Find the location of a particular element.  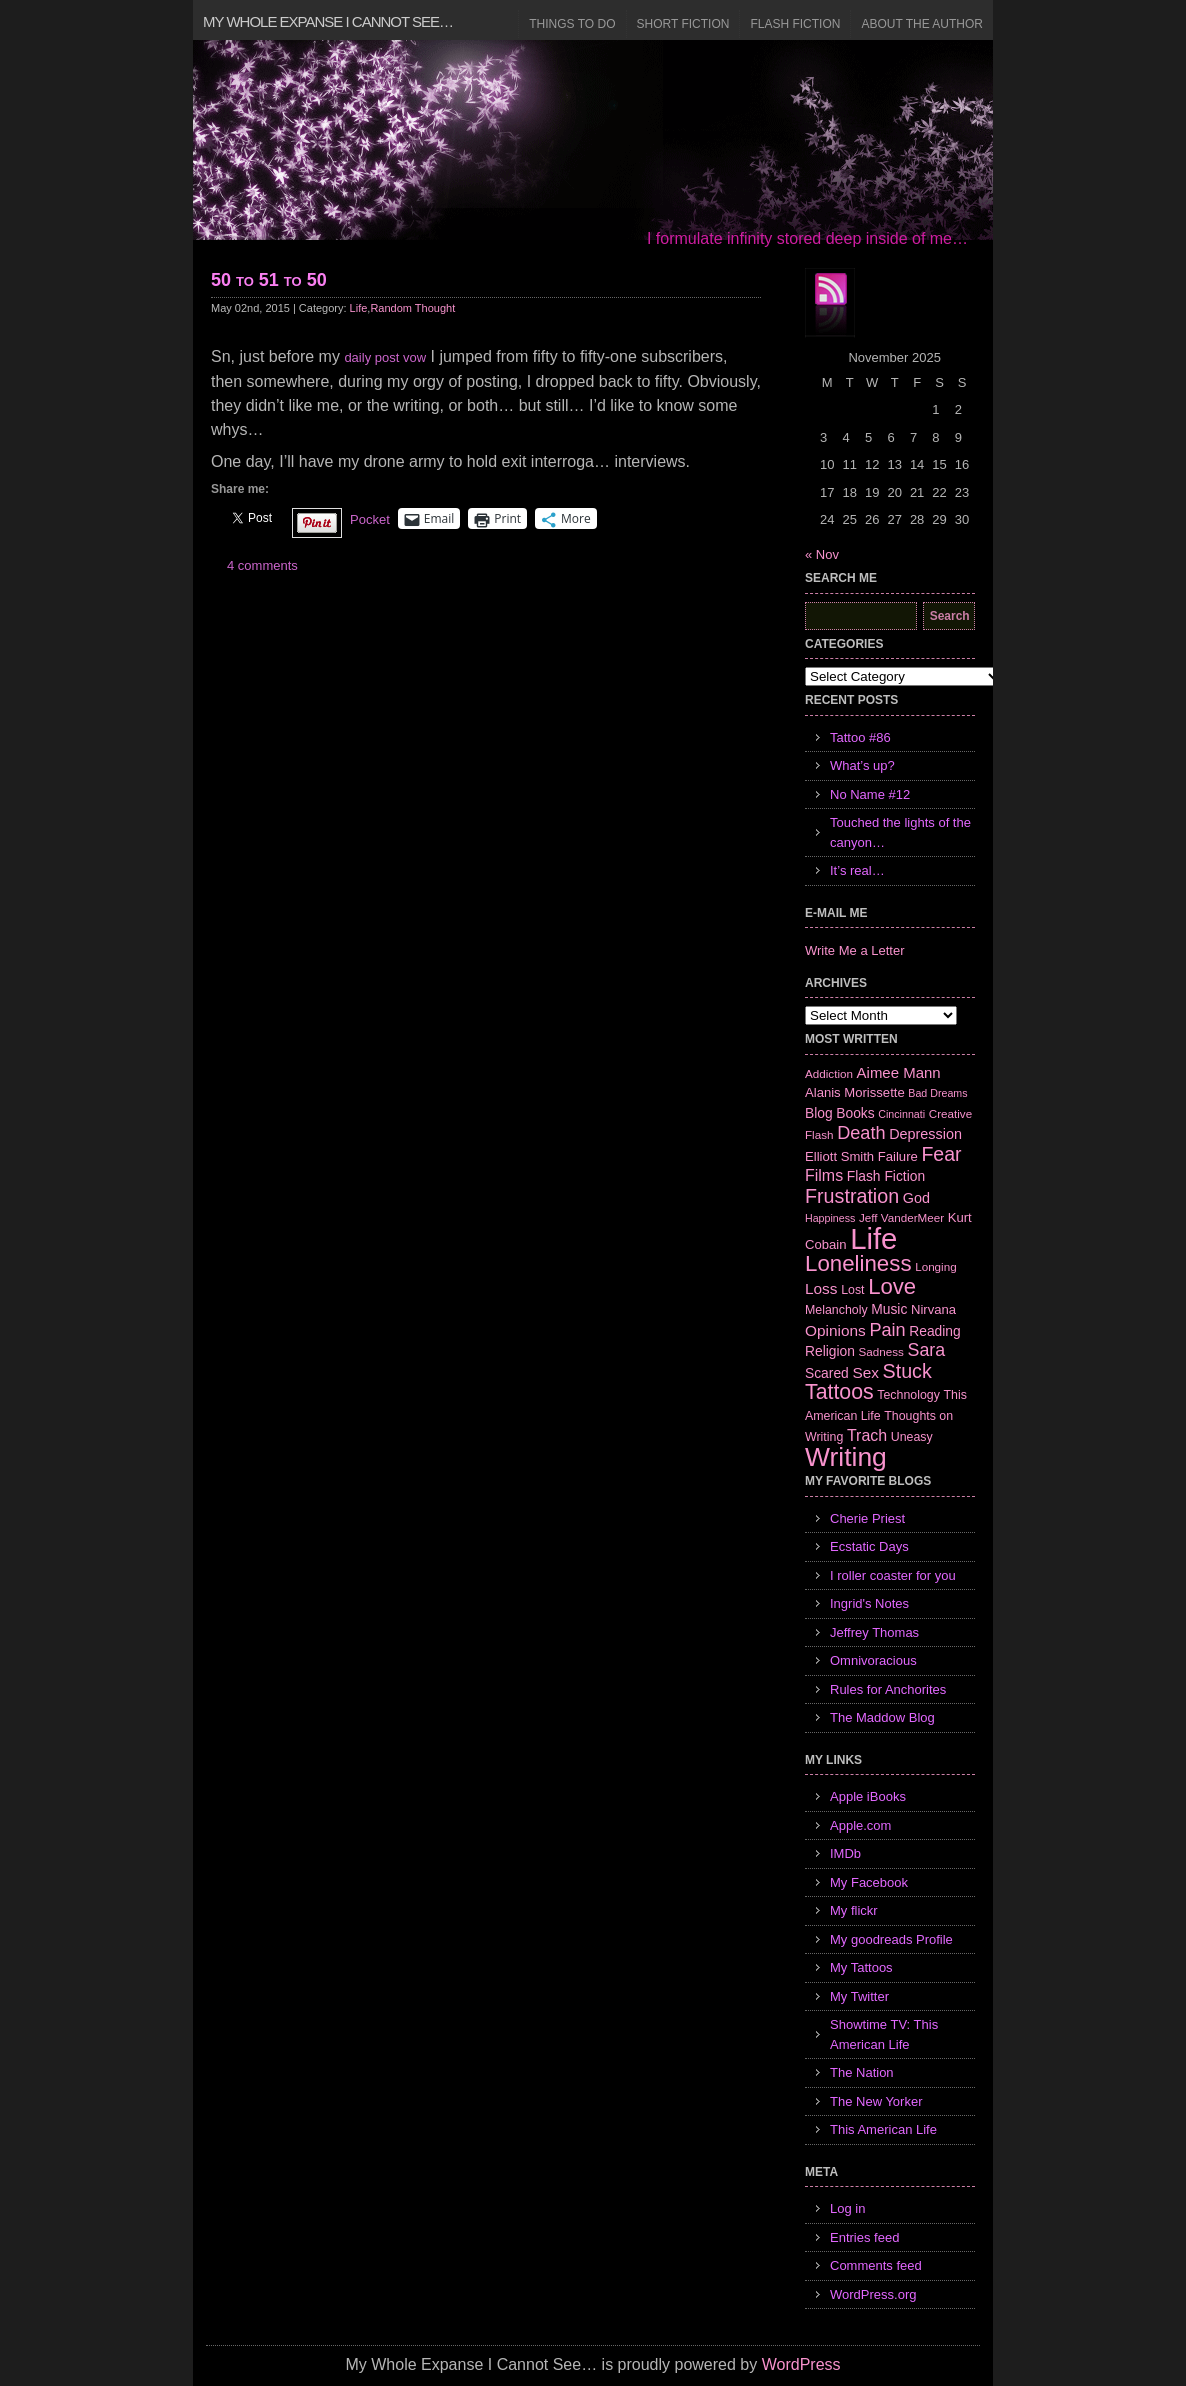

Depression [Depression (10 items)] is located at coordinates (925, 1134).